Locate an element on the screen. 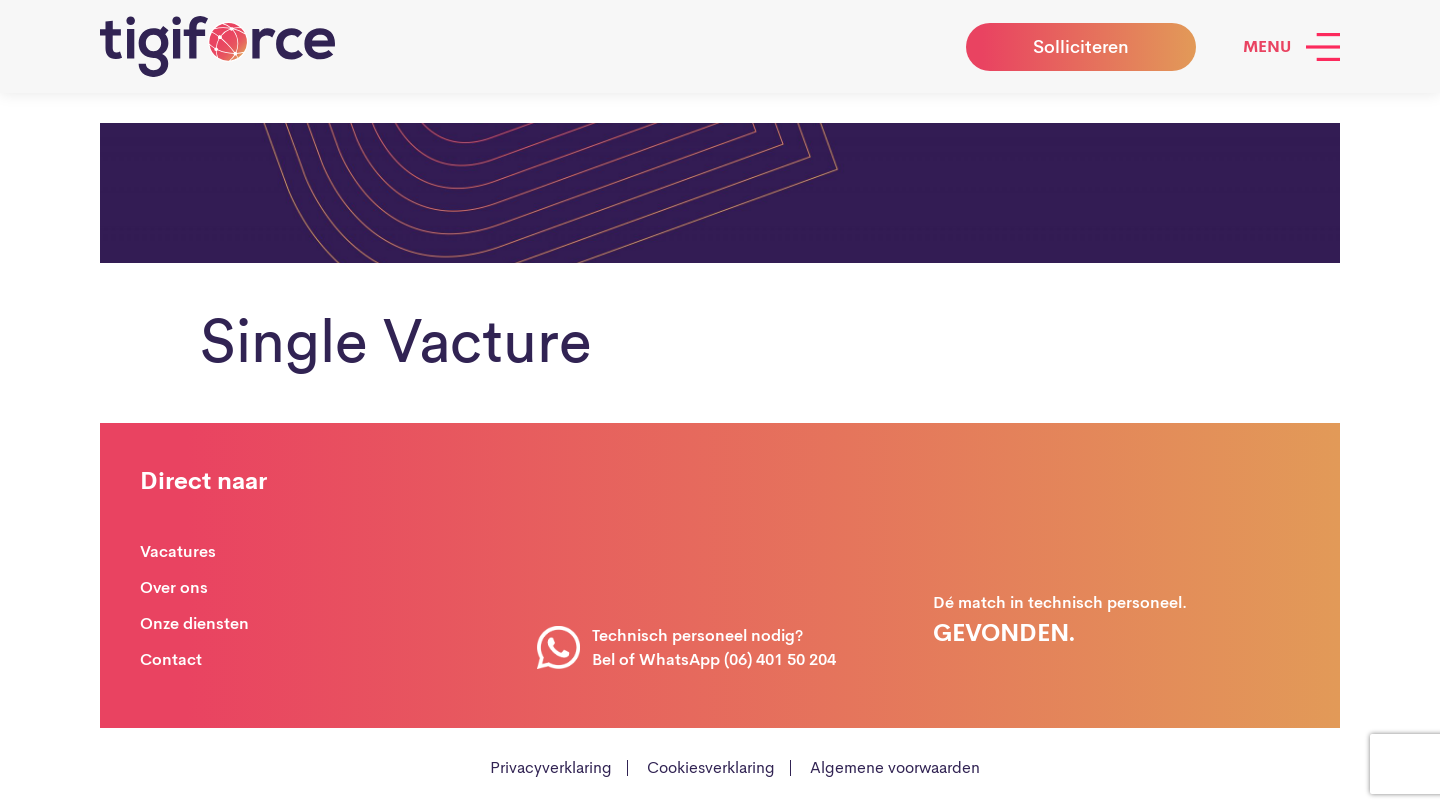 The height and width of the screenshot is (808, 1440). Vacatures is located at coordinates (178, 551).